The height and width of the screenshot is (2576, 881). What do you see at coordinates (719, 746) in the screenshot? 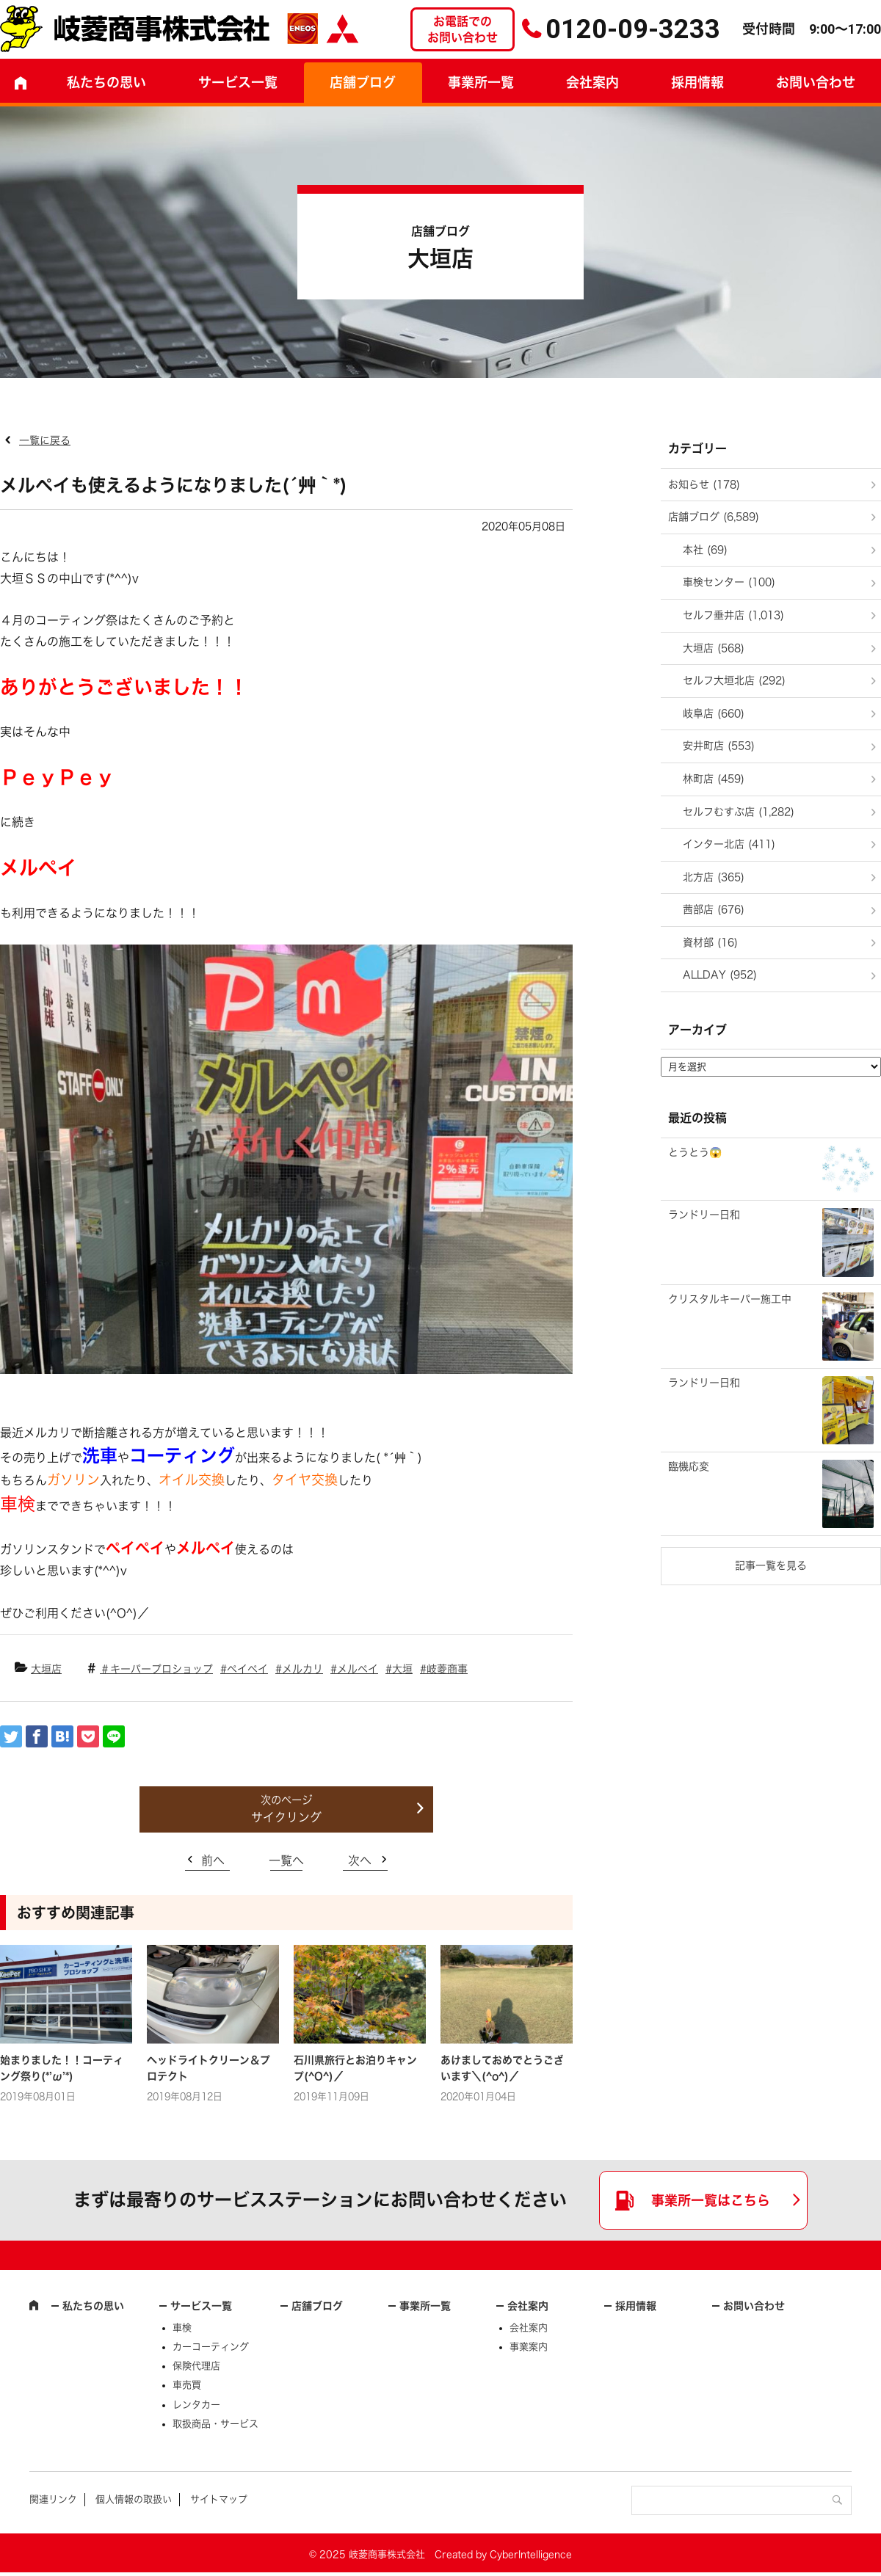
I see `安井町店 (553)` at bounding box center [719, 746].